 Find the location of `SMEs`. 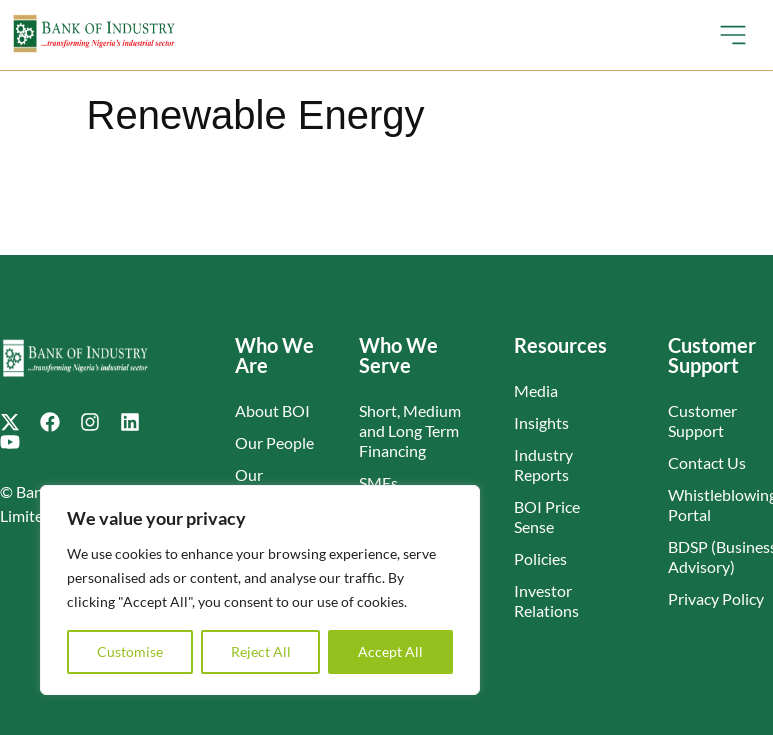

SMEs is located at coordinates (378, 482).